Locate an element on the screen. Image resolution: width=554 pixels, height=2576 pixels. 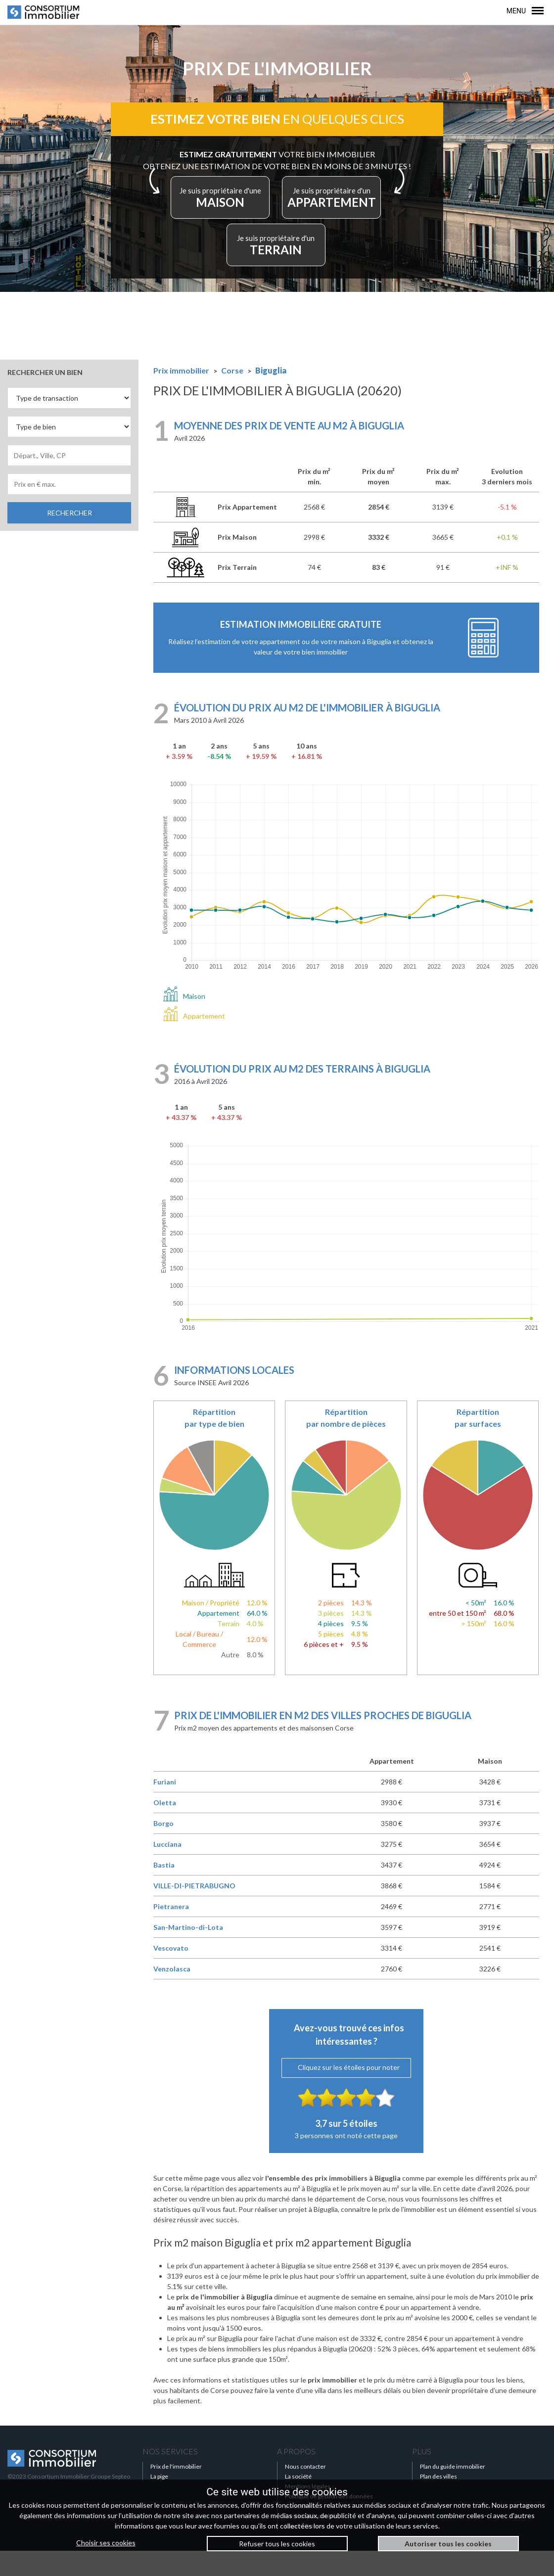
RECHERCHER is located at coordinates (69, 538).